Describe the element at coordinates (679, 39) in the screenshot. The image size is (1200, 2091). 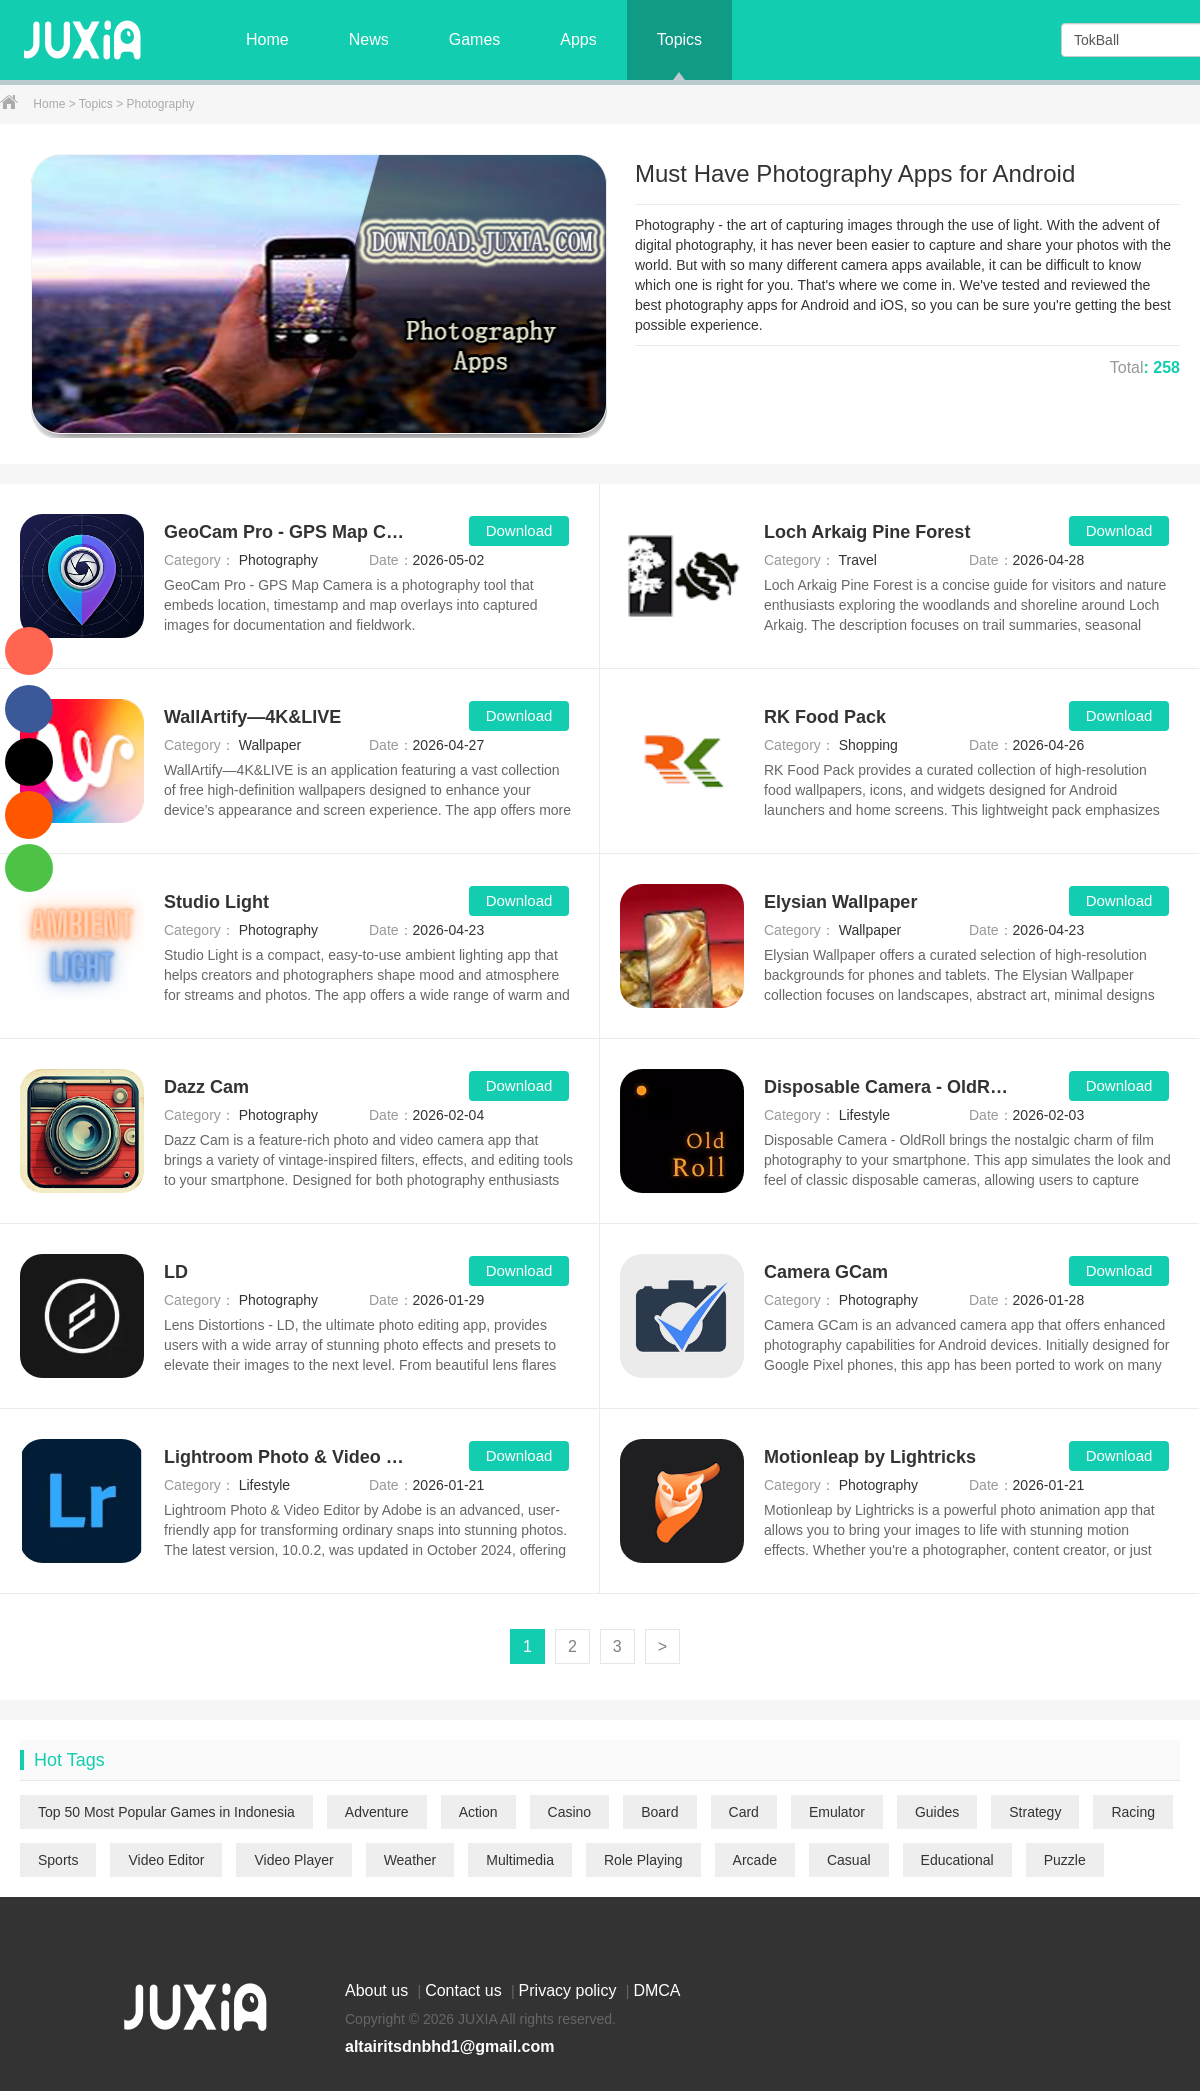
I see `Topics` at that location.